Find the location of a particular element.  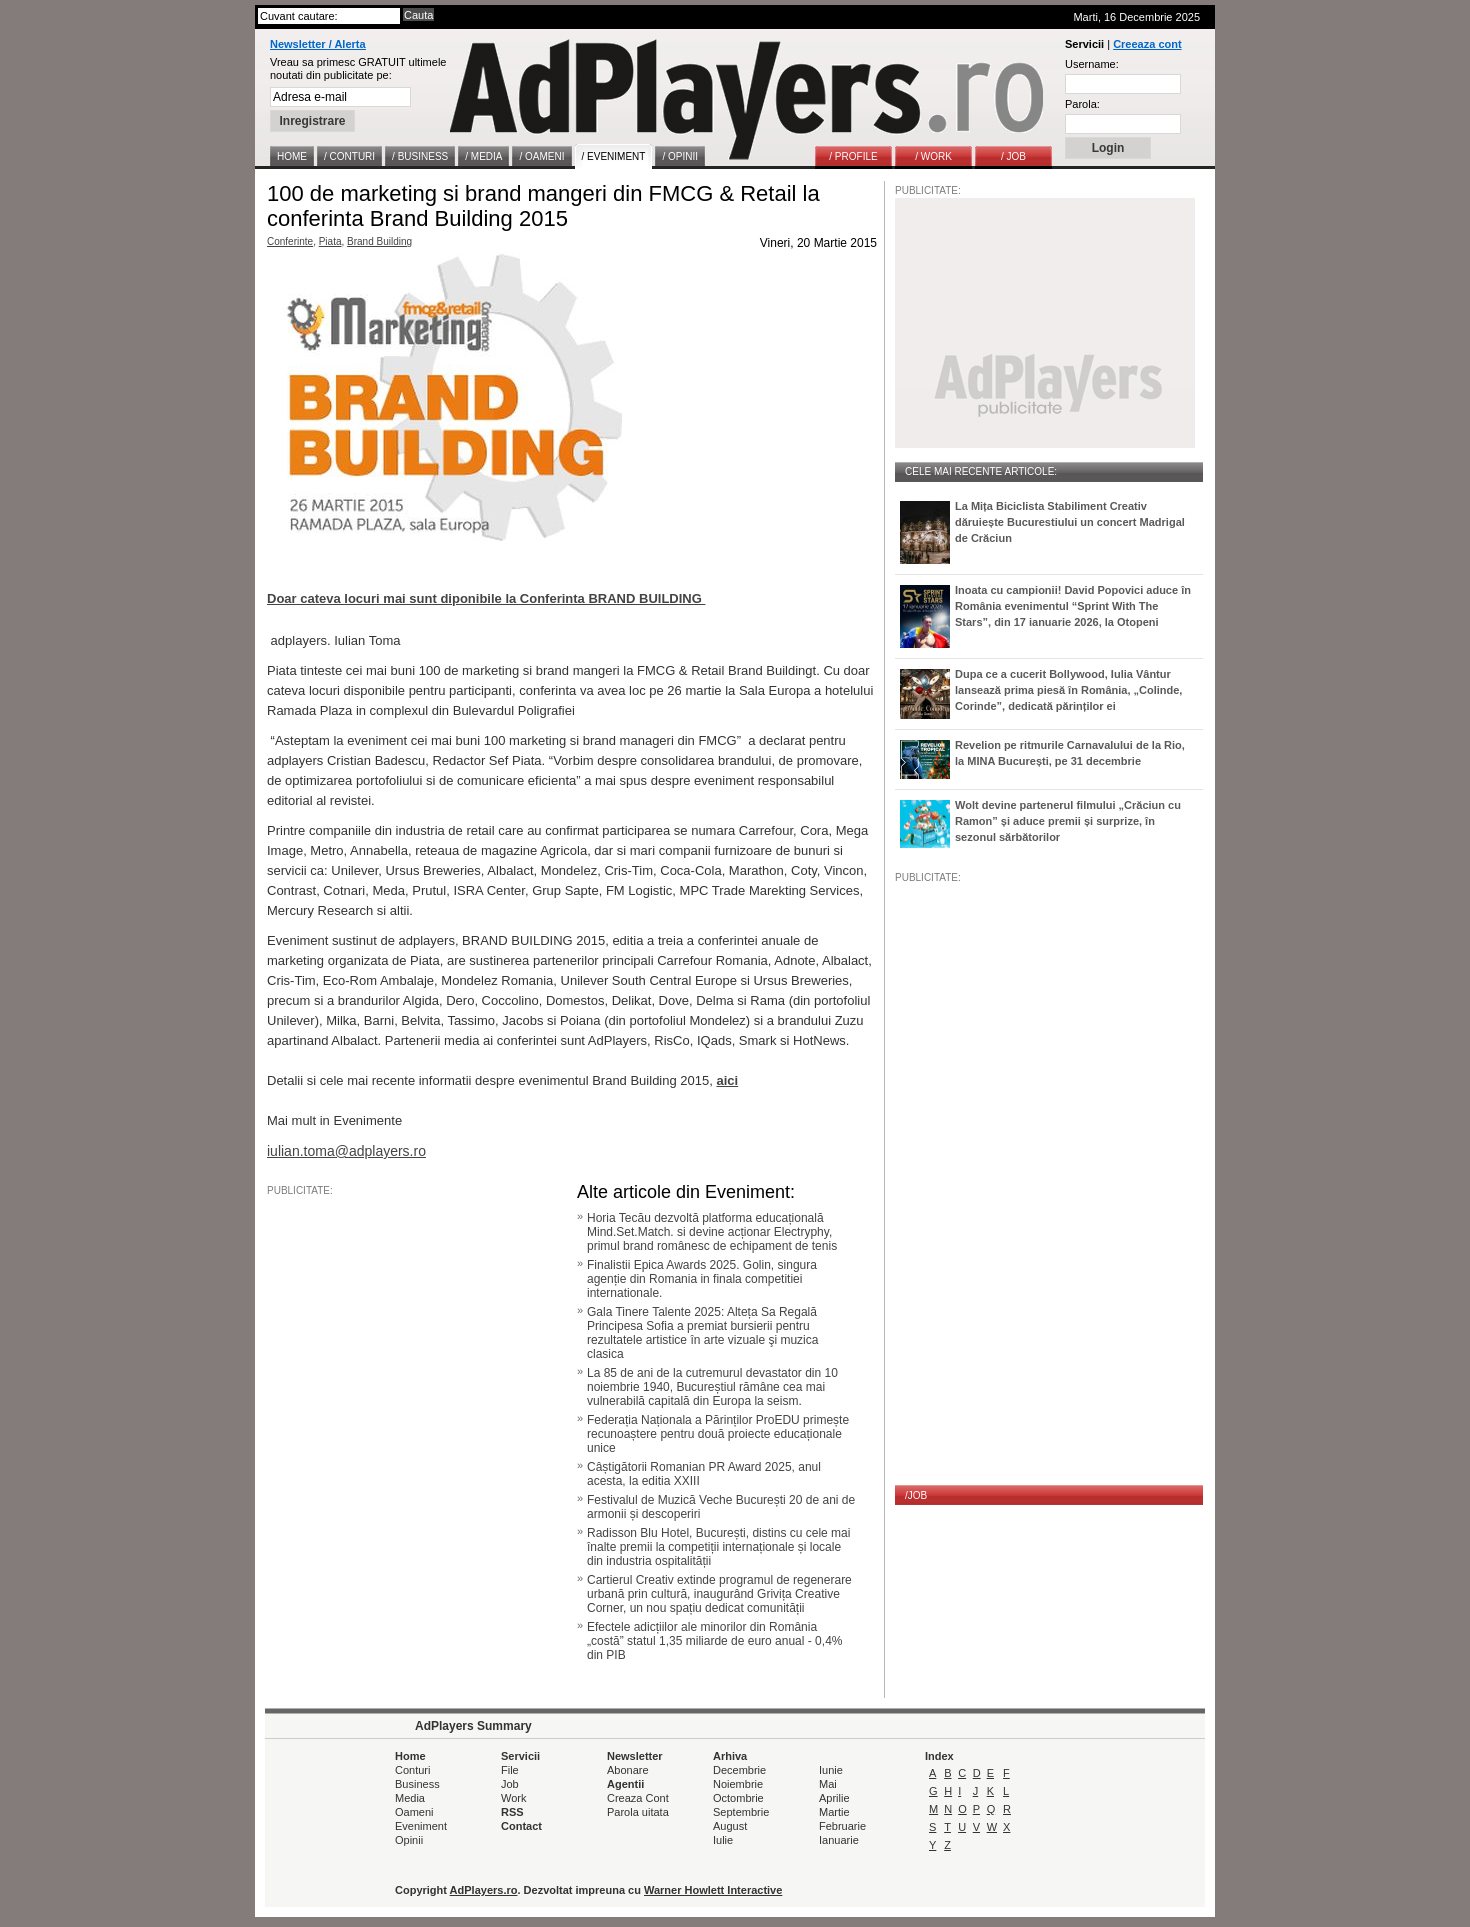

Conturi is located at coordinates (412, 1770).